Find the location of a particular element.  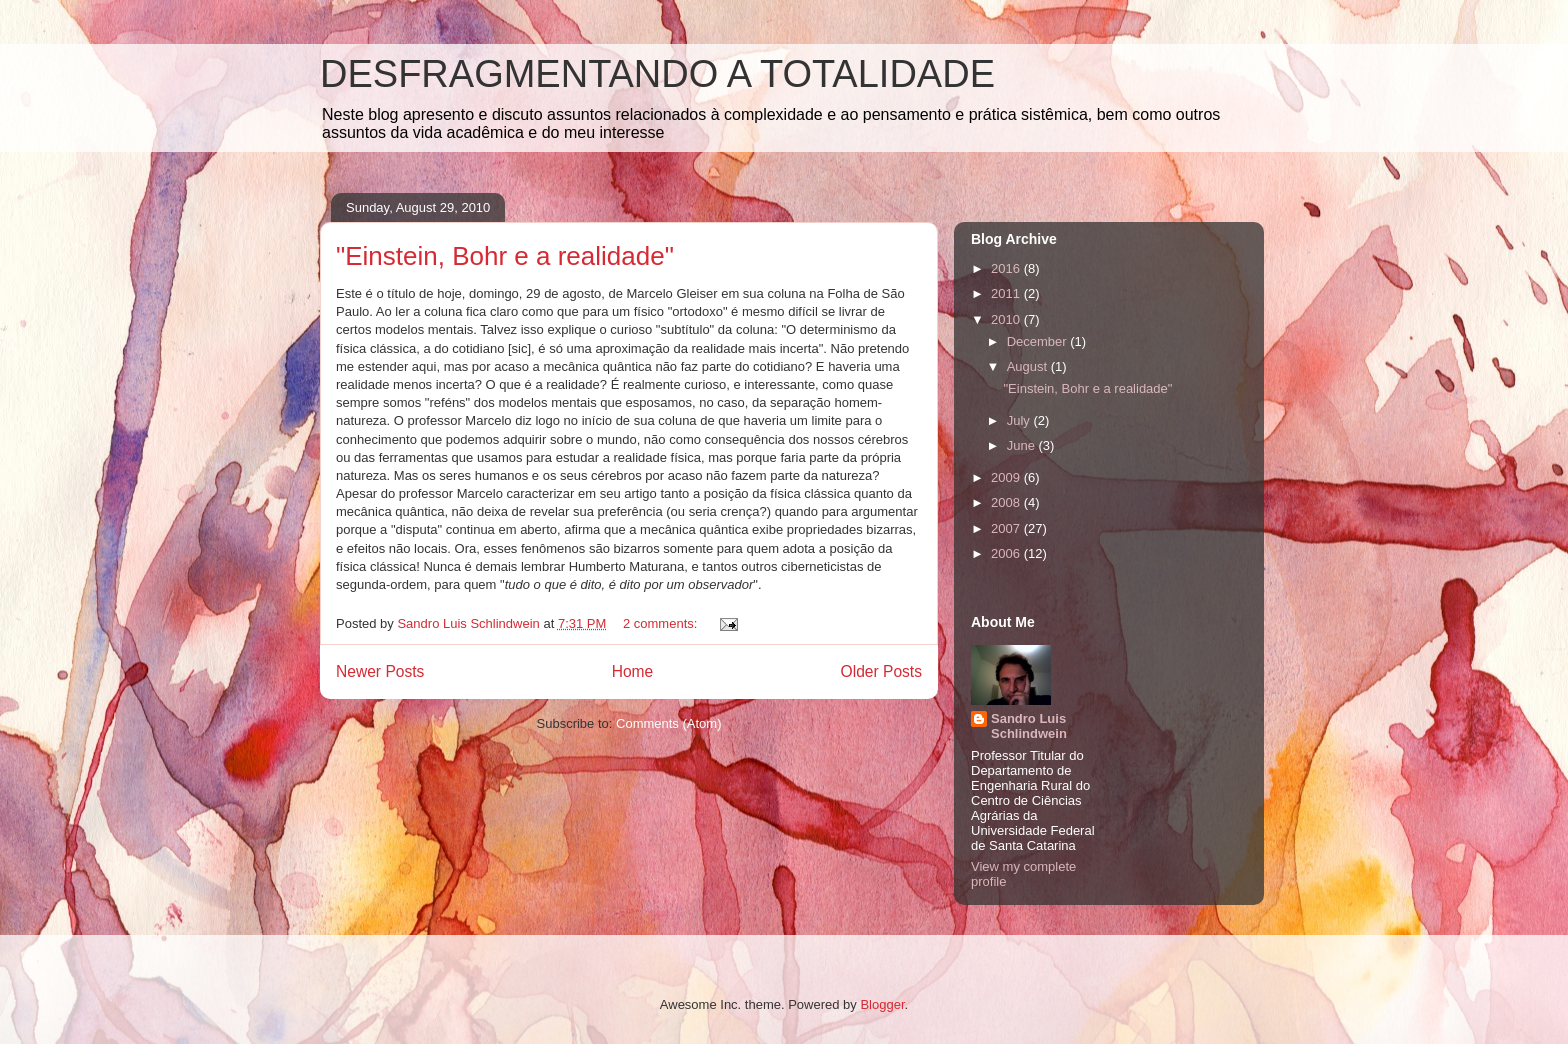

2010 is located at coordinates (1007, 319).